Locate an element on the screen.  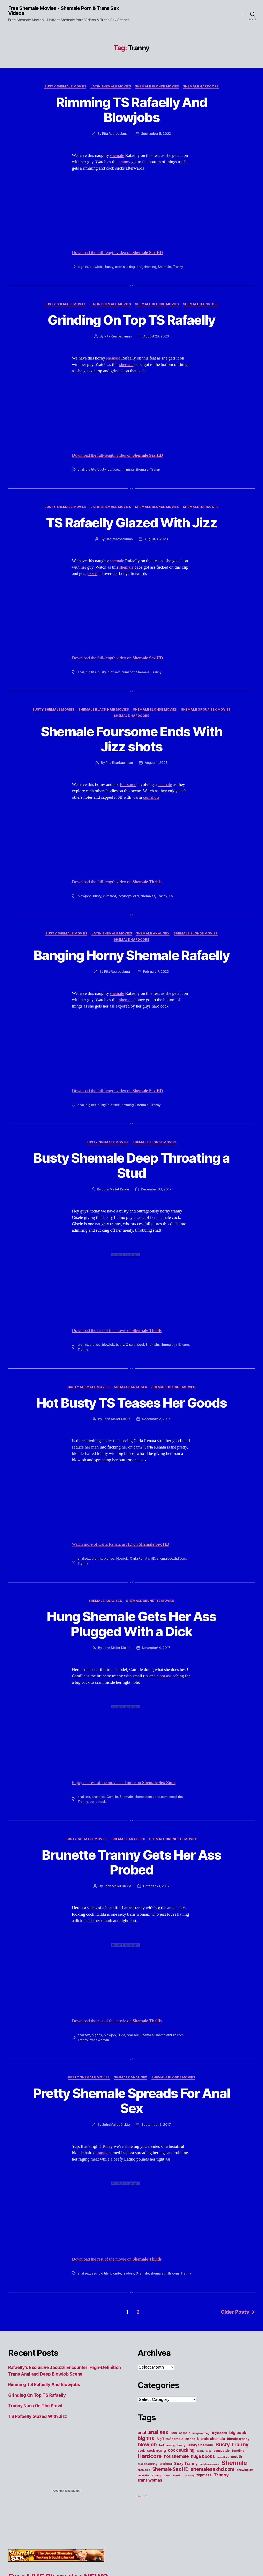
small tits is located at coordinates (175, 1797).